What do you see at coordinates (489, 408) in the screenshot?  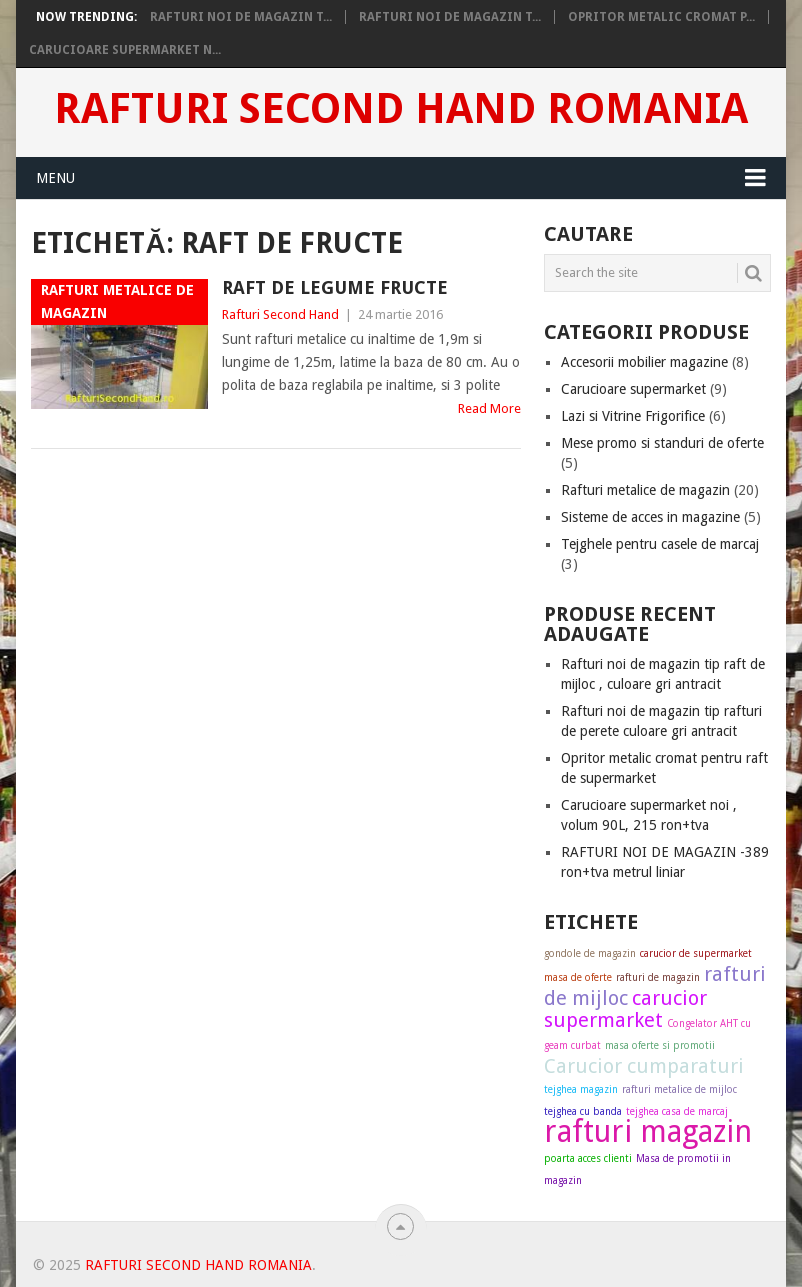 I see `Read More` at bounding box center [489, 408].